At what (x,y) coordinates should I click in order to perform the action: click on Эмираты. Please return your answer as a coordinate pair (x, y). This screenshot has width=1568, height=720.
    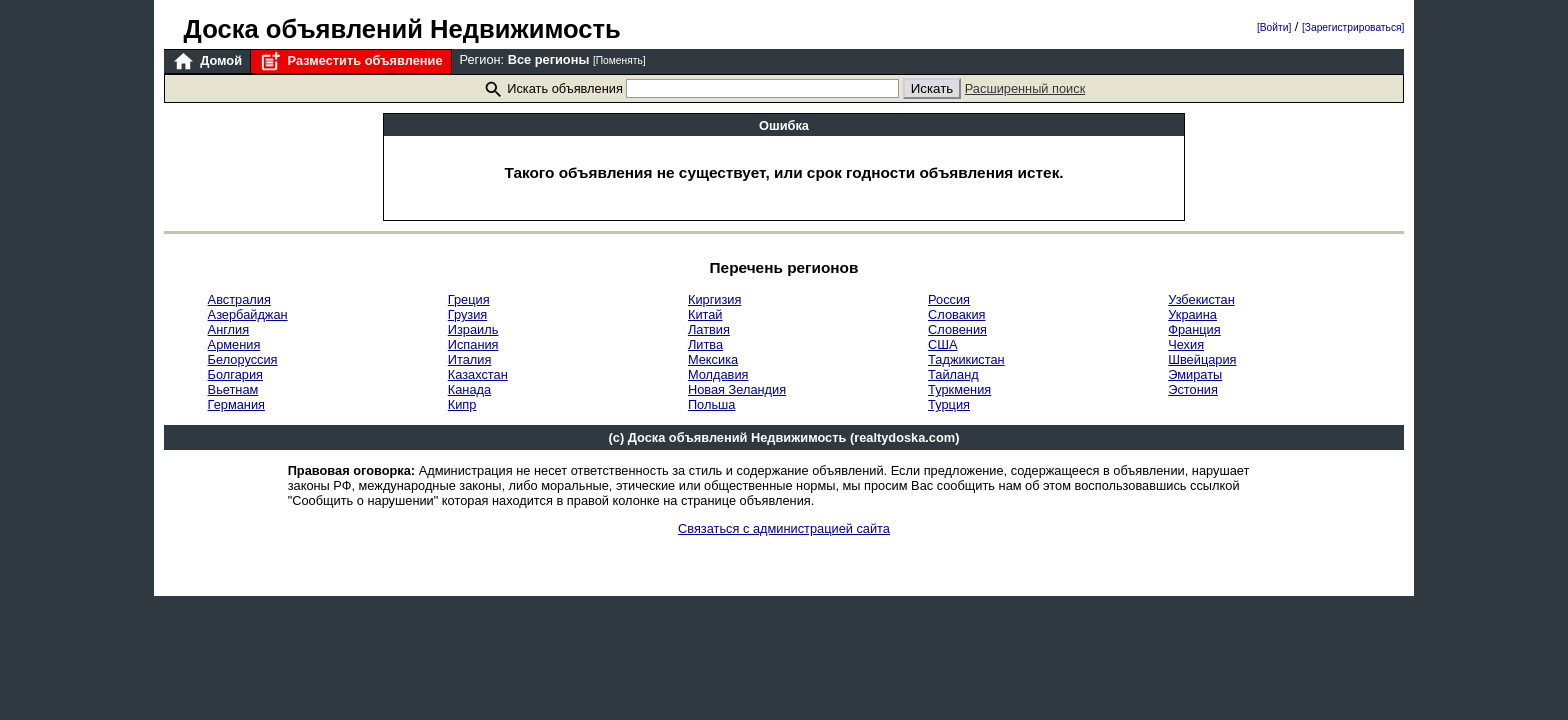
    Looking at the image, I should click on (1195, 374).